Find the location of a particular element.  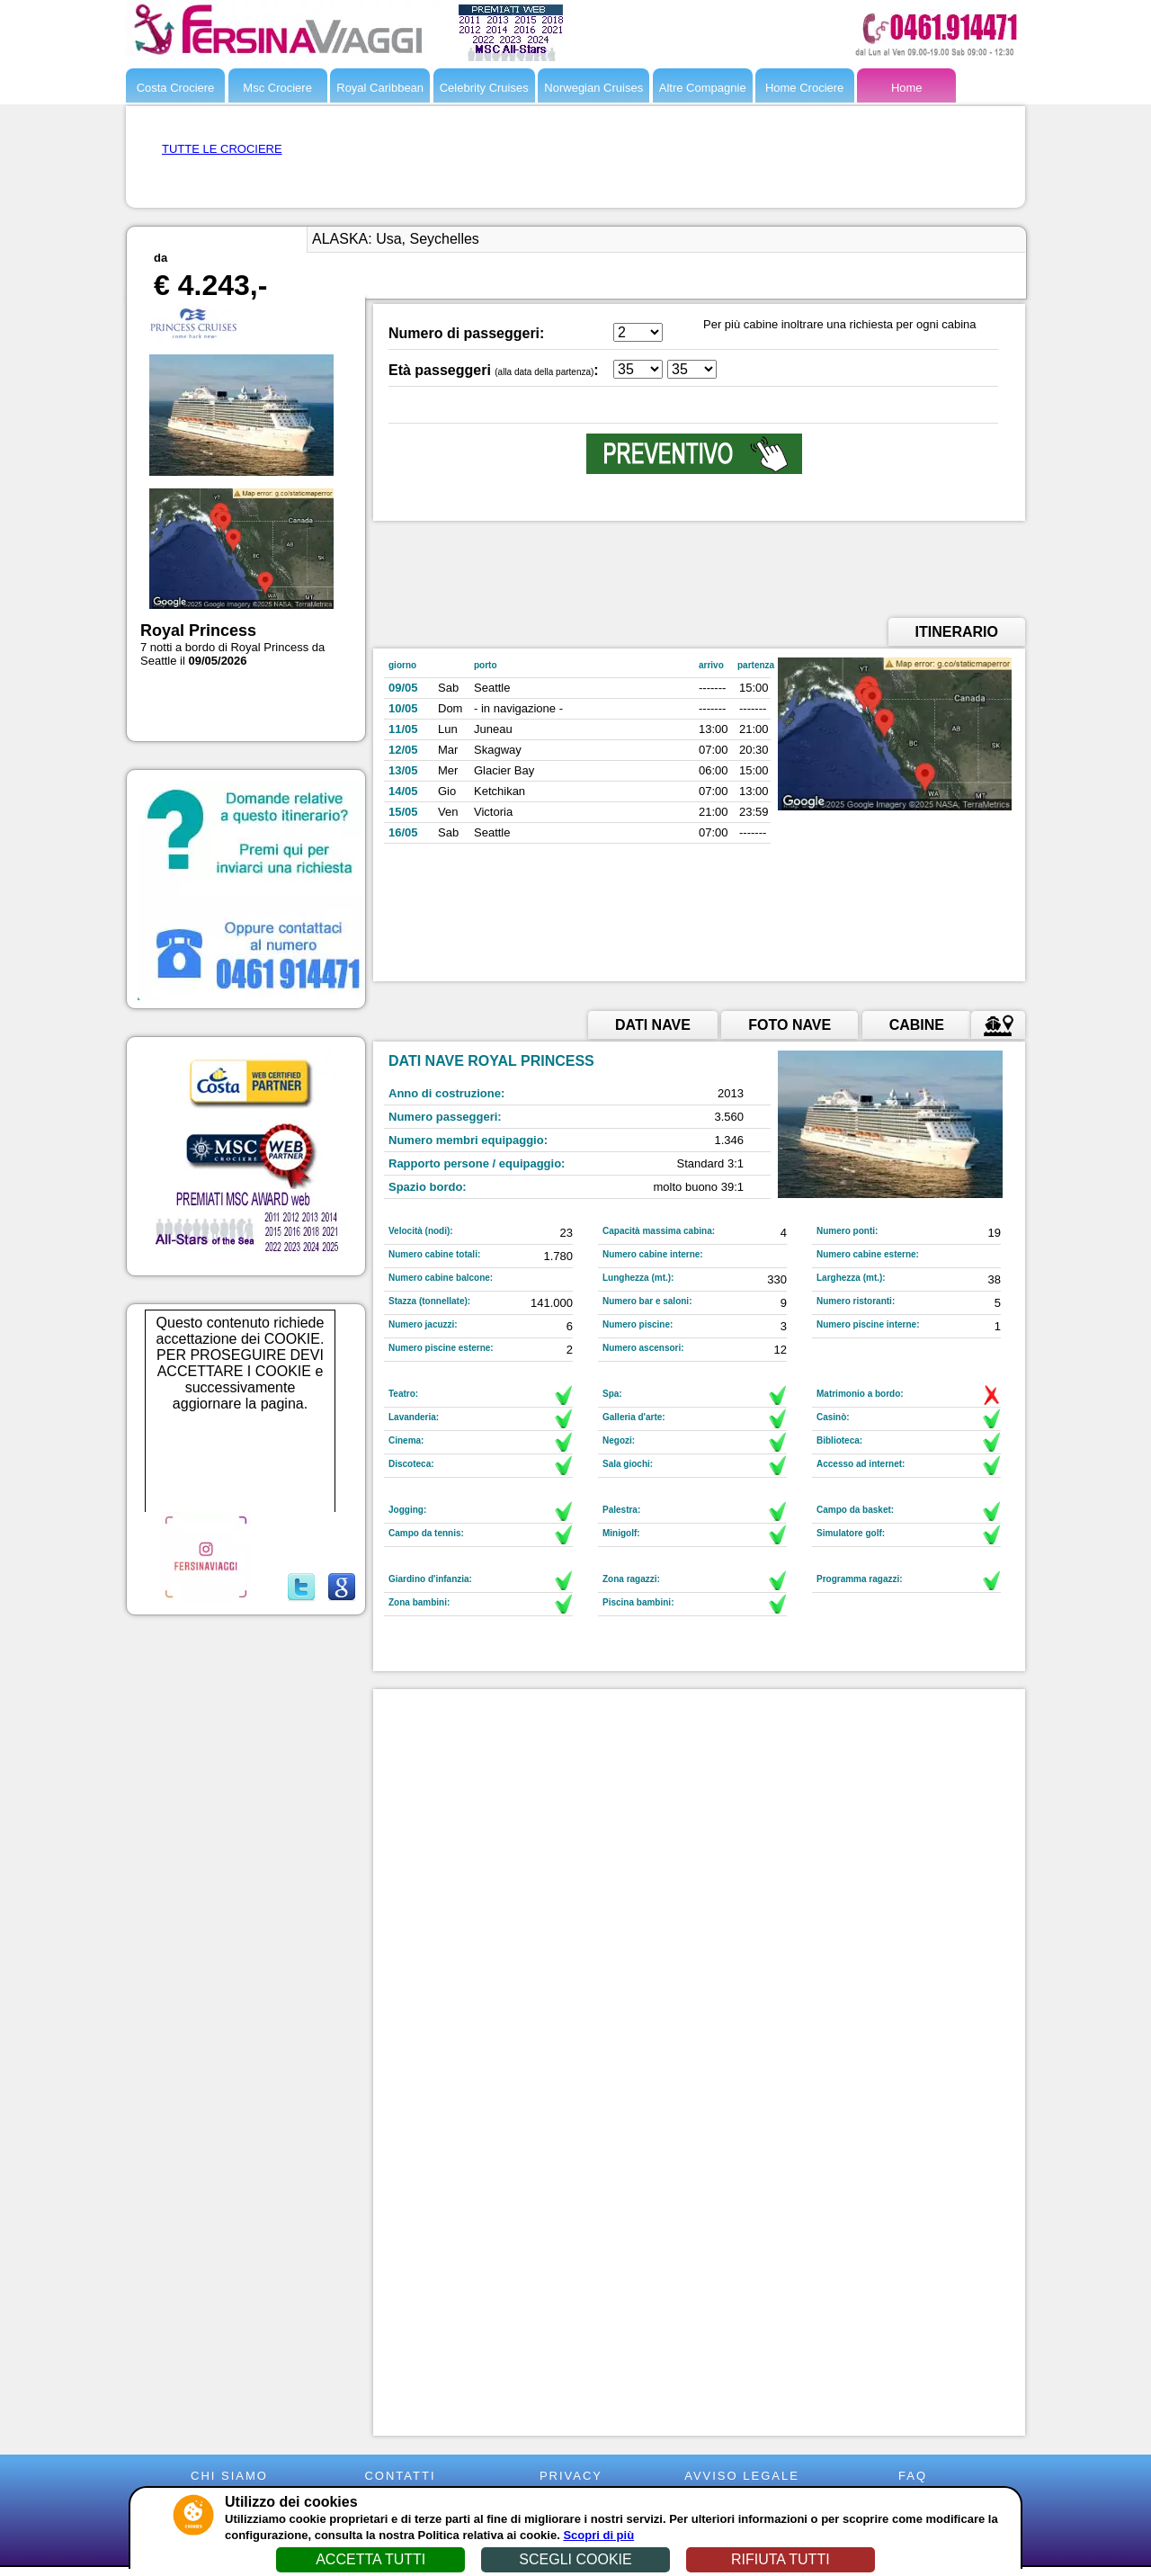

Home is located at coordinates (907, 87).